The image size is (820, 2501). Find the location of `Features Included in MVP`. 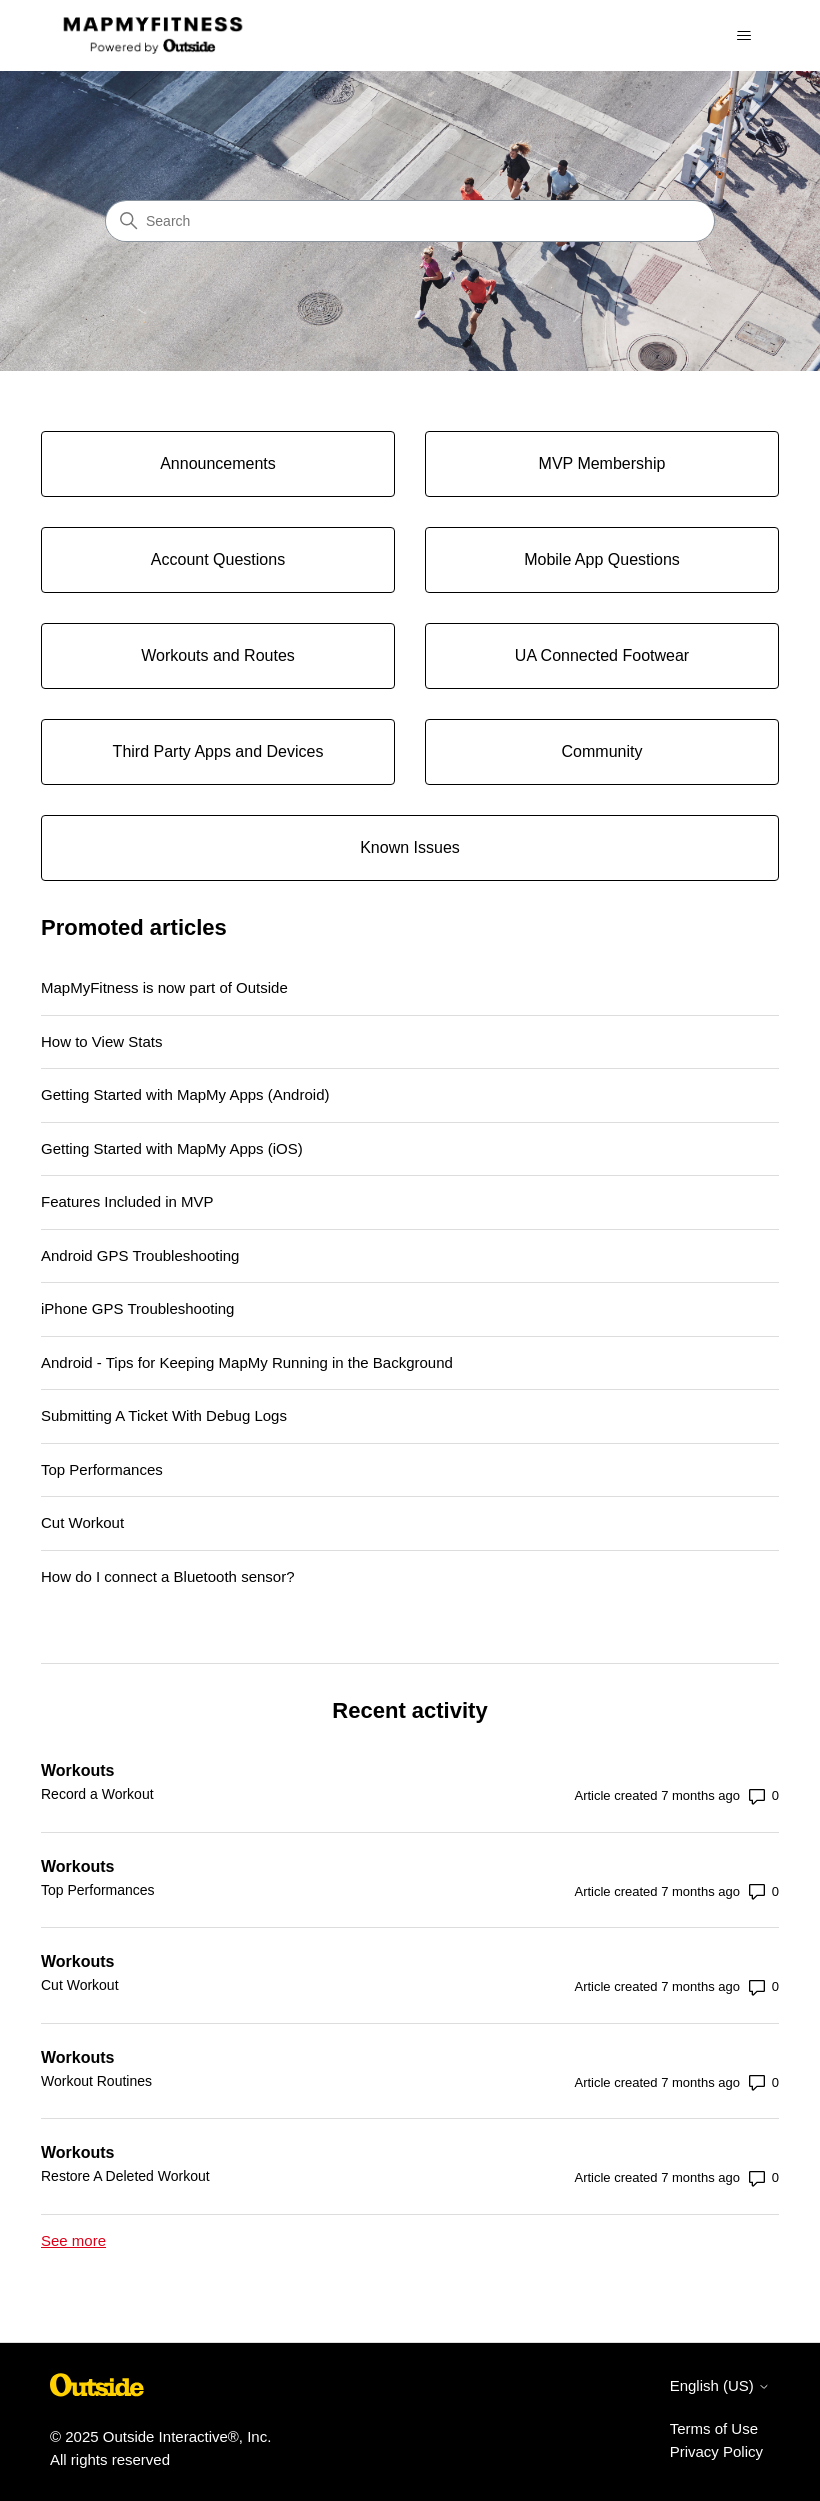

Features Included in MVP is located at coordinates (127, 1201).